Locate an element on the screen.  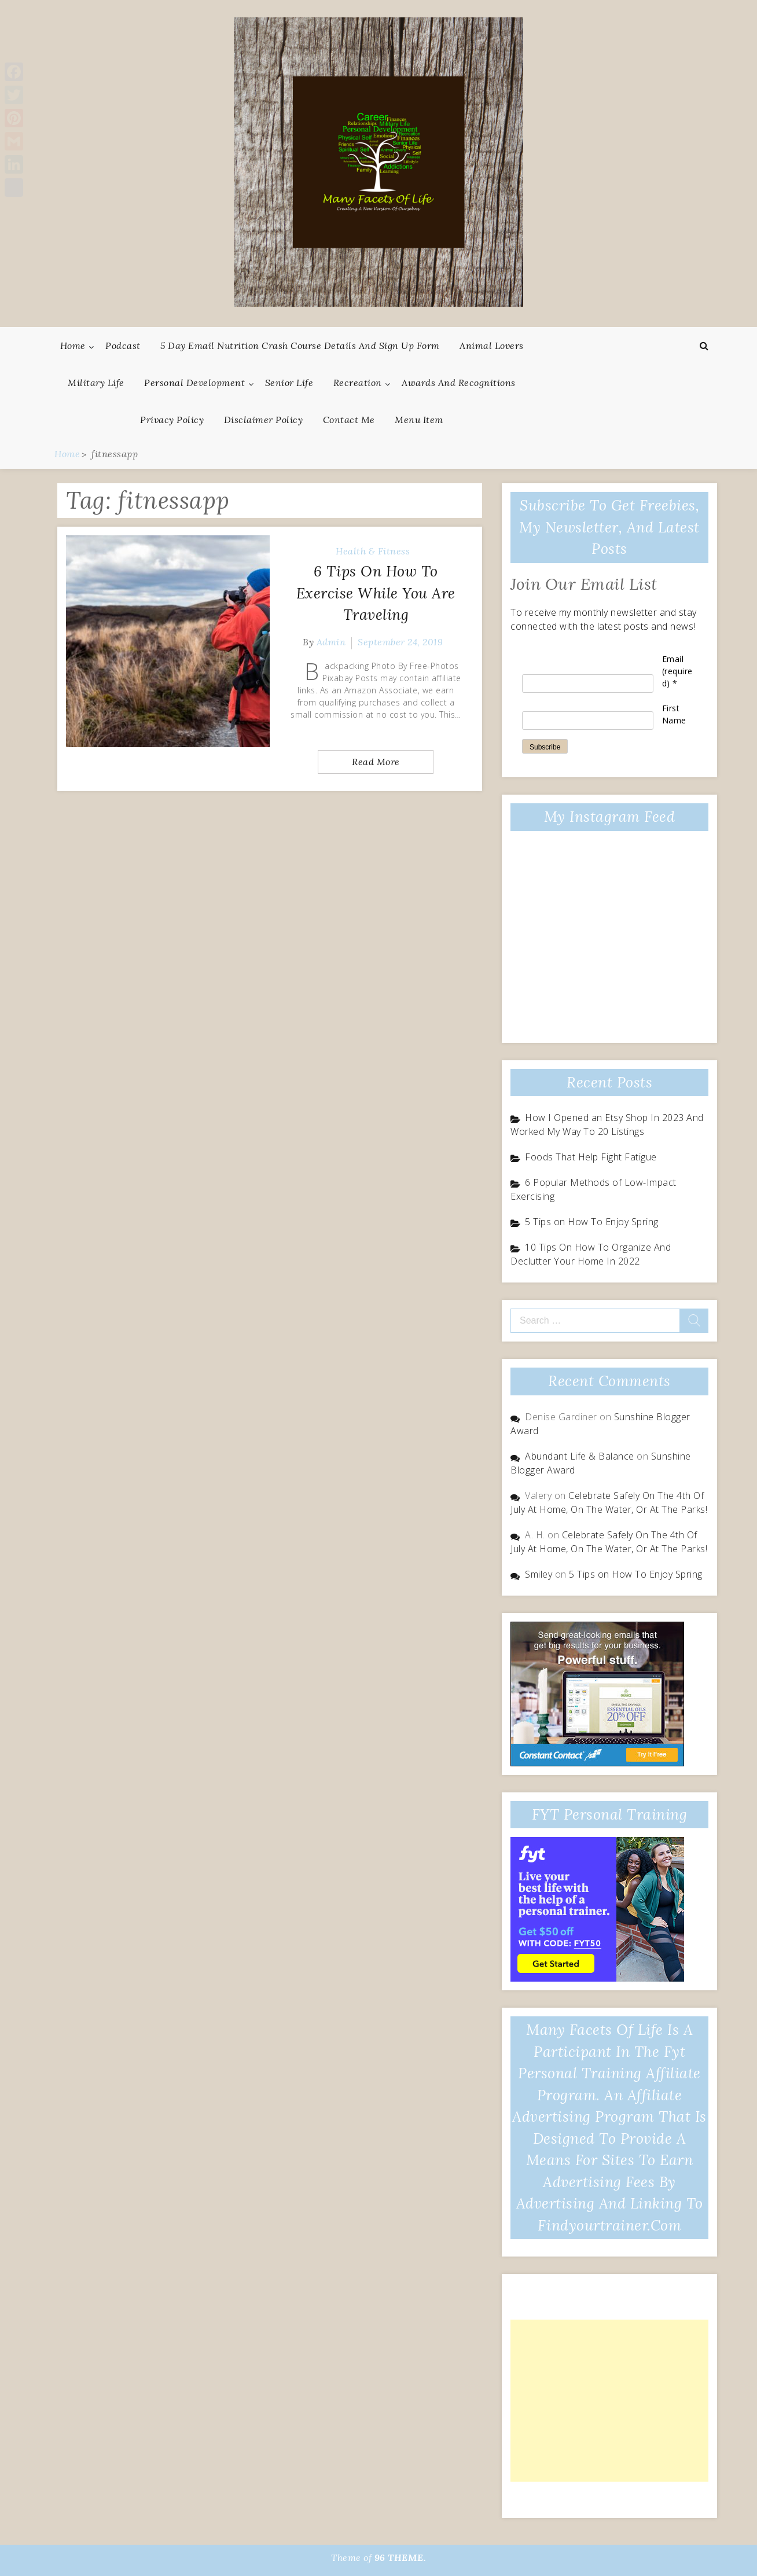
Health & Fitness is located at coordinates (373, 551).